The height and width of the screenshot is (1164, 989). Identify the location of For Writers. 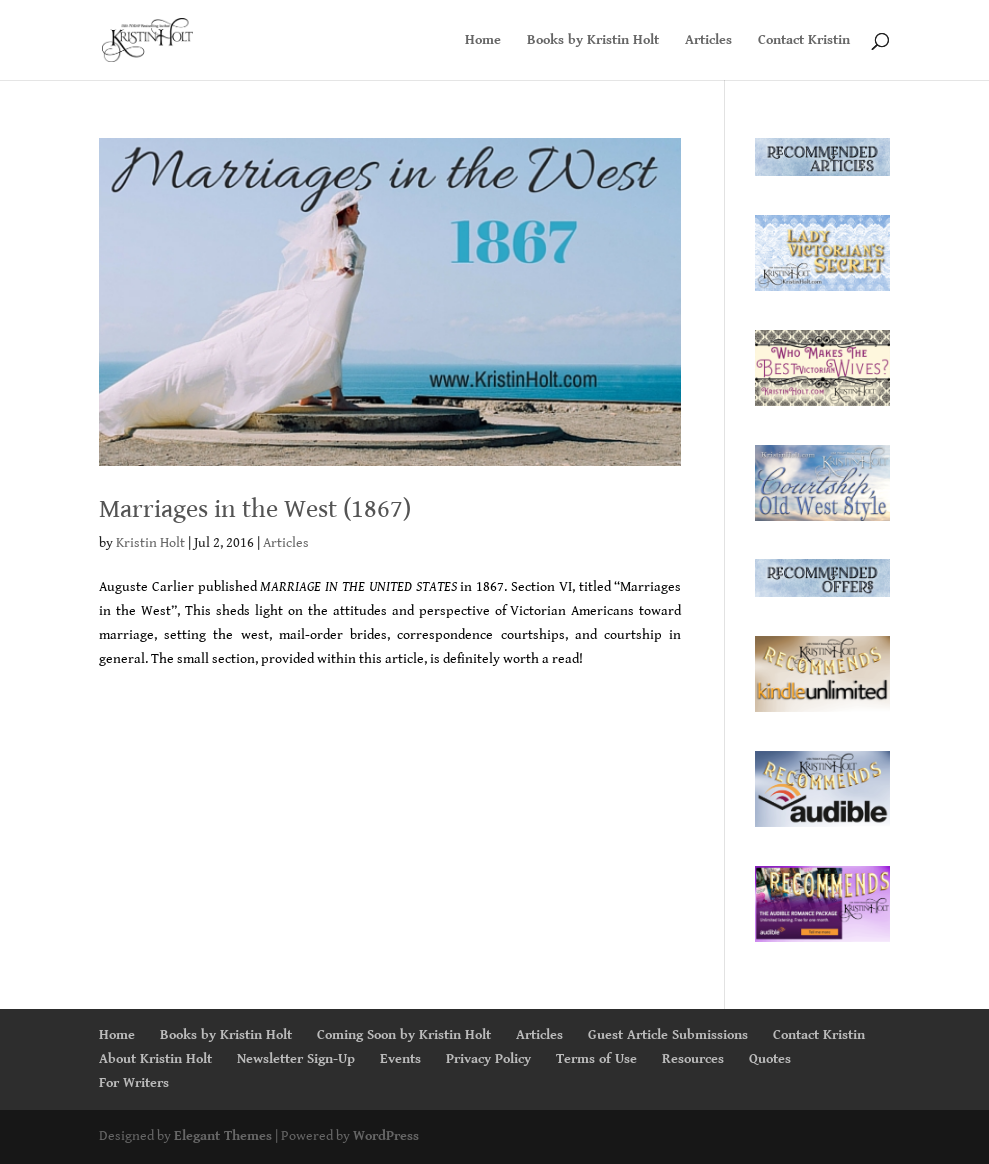
(134, 1083).